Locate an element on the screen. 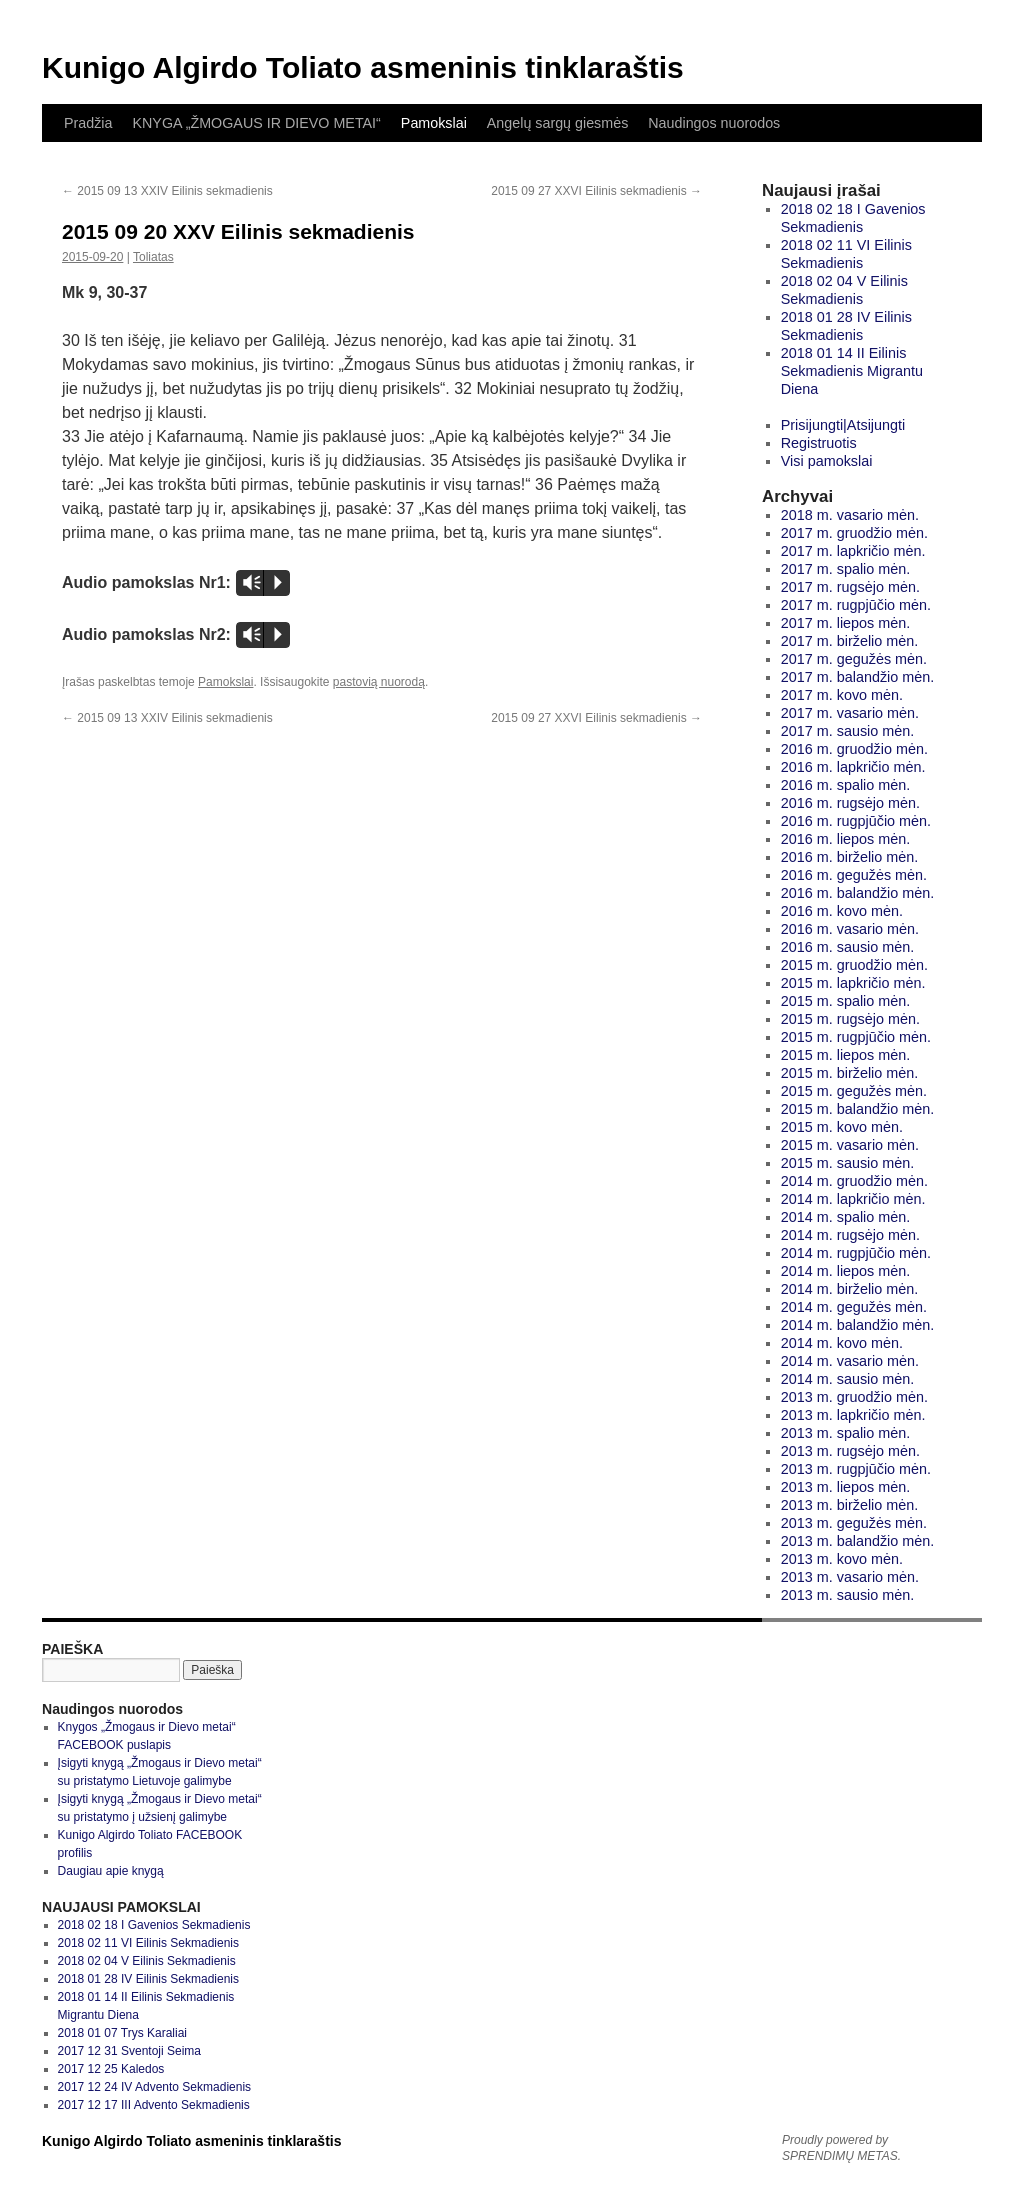 This screenshot has width=1024, height=2203. 2016 m. liepos mėn. is located at coordinates (846, 839).